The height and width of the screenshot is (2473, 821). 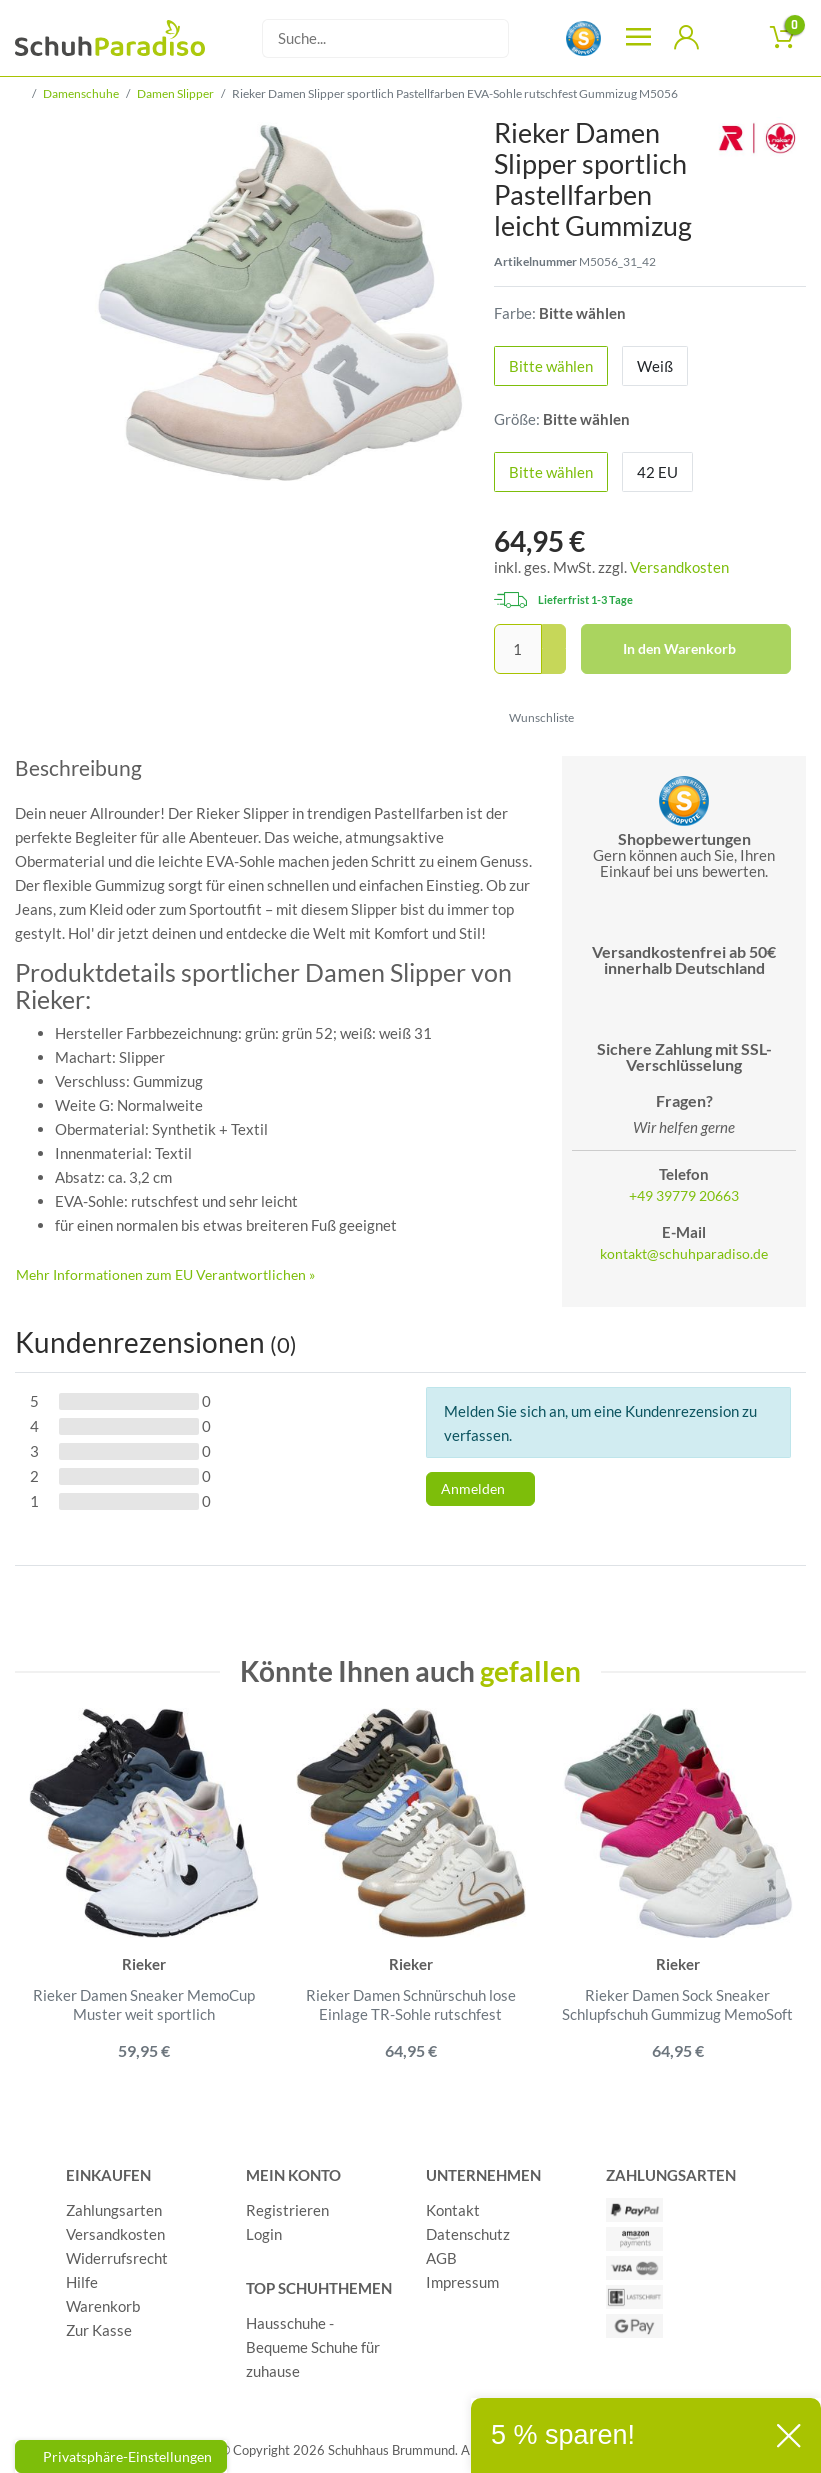 What do you see at coordinates (287, 2210) in the screenshot?
I see `Registrieren` at bounding box center [287, 2210].